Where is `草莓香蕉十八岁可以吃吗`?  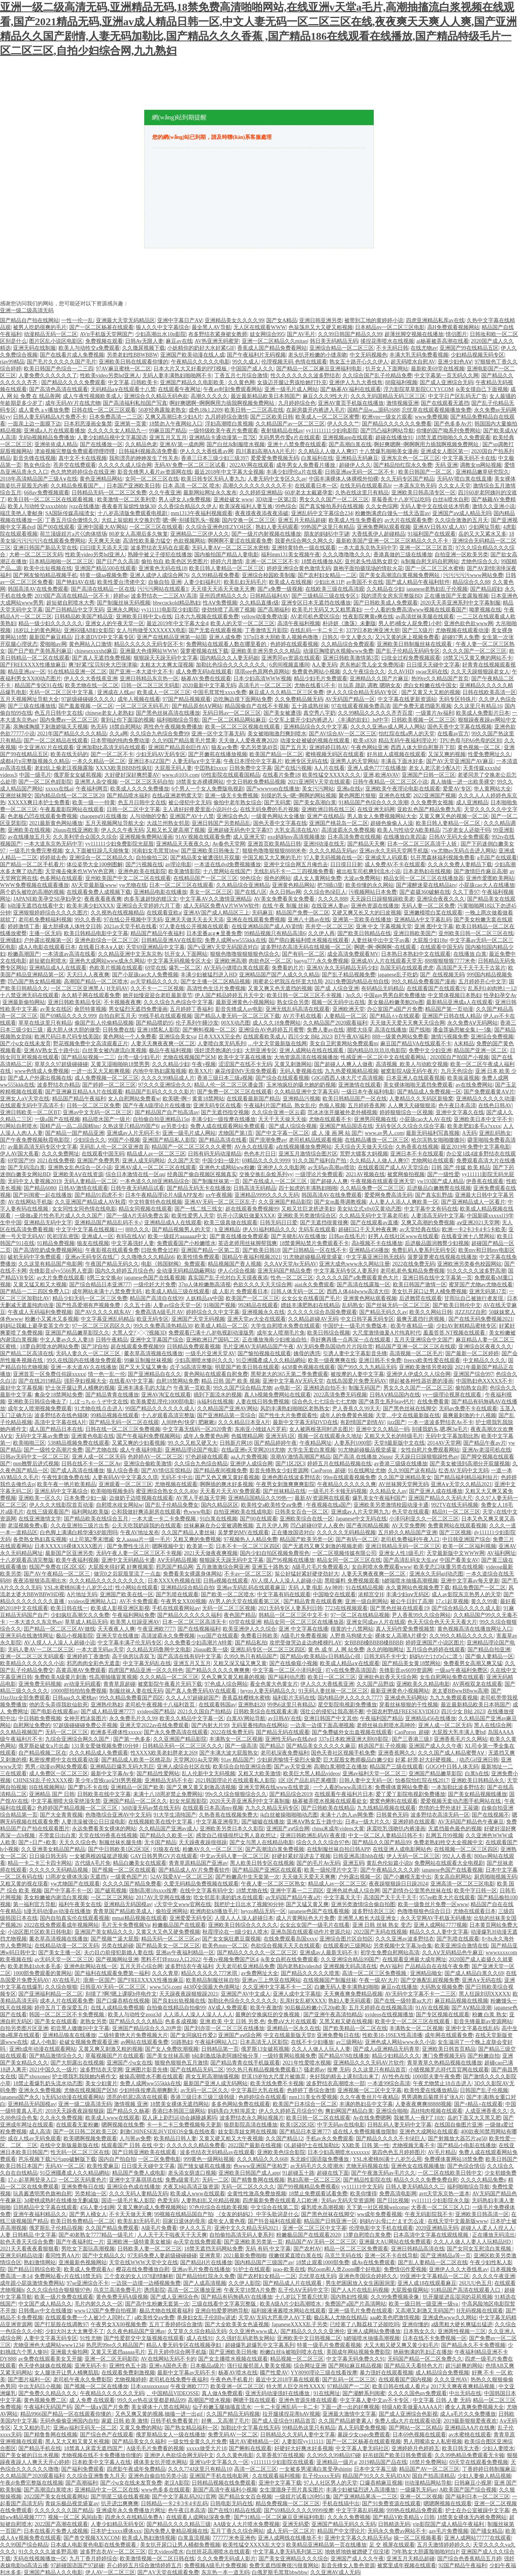
草莓香蕉十八岁可以吃吗 is located at coordinates (400, 499).